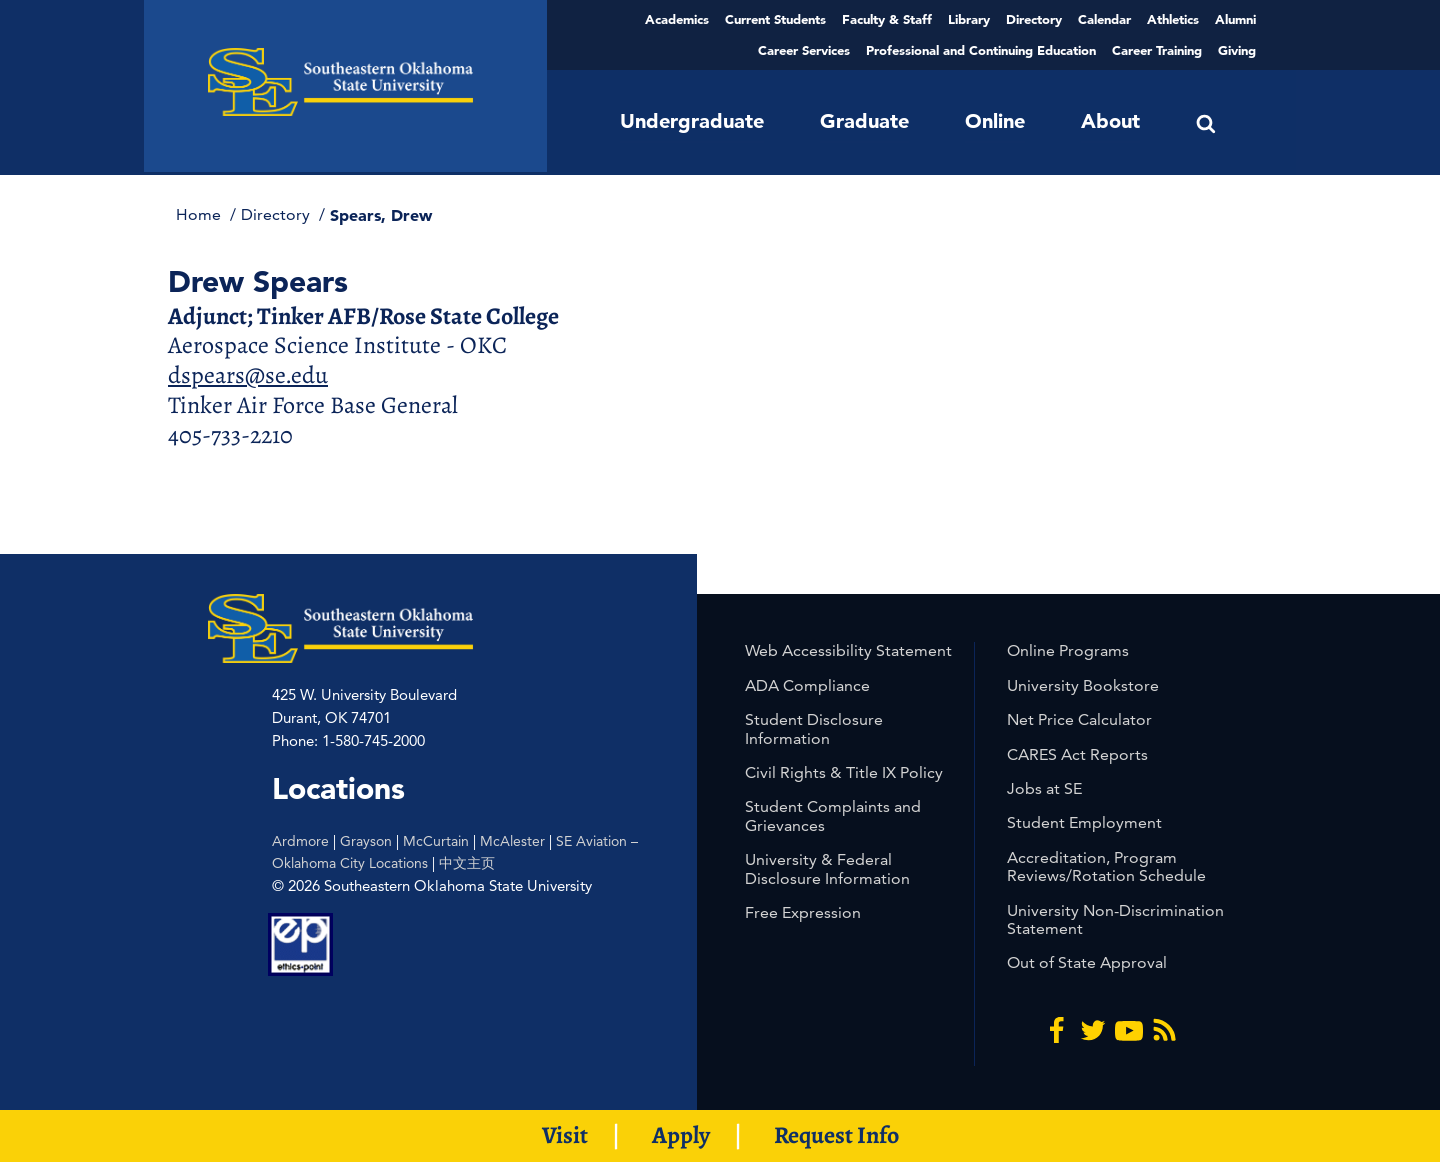  I want to click on Current Students, so click(775, 19).